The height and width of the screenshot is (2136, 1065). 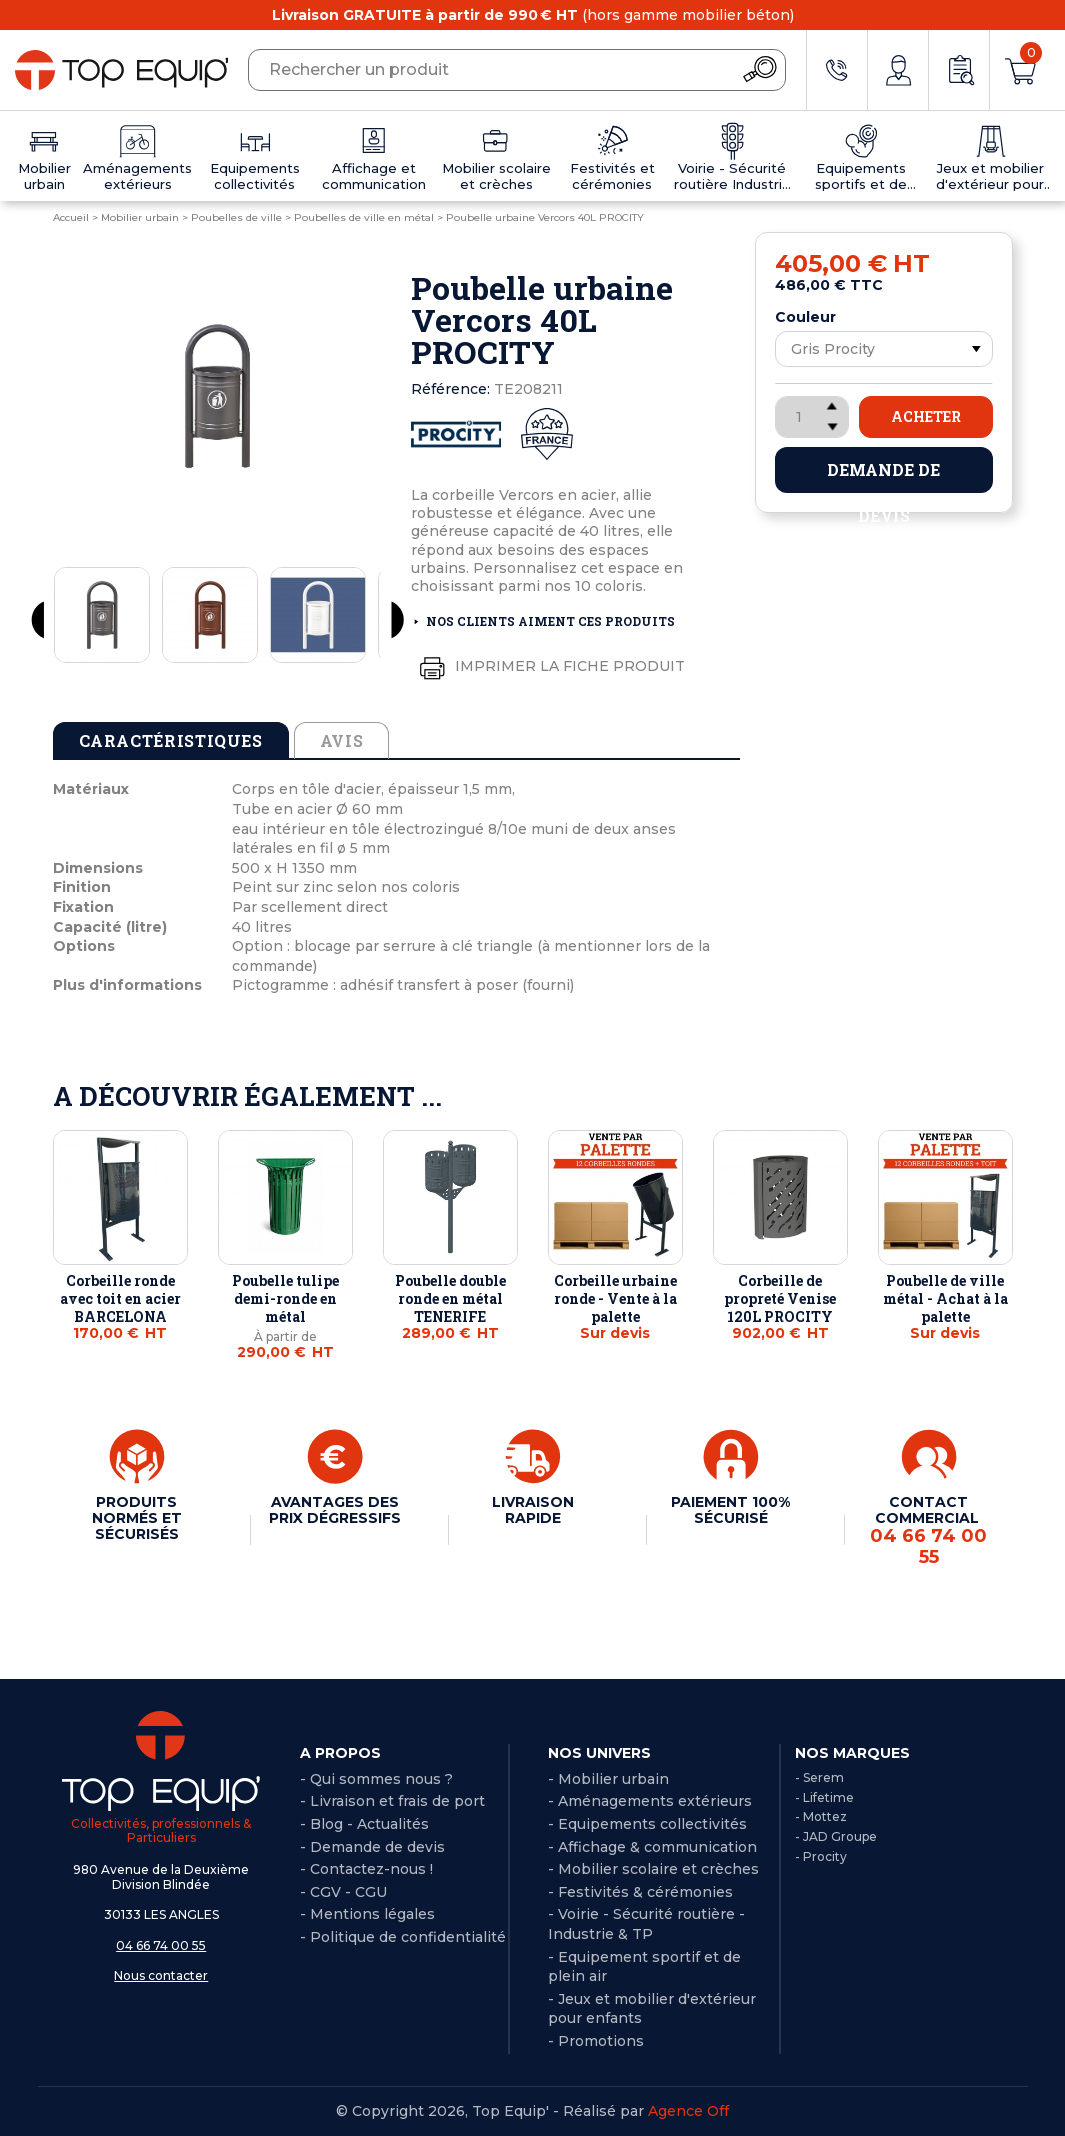 What do you see at coordinates (392, 1801) in the screenshot?
I see `- Livraison et frais de port` at bounding box center [392, 1801].